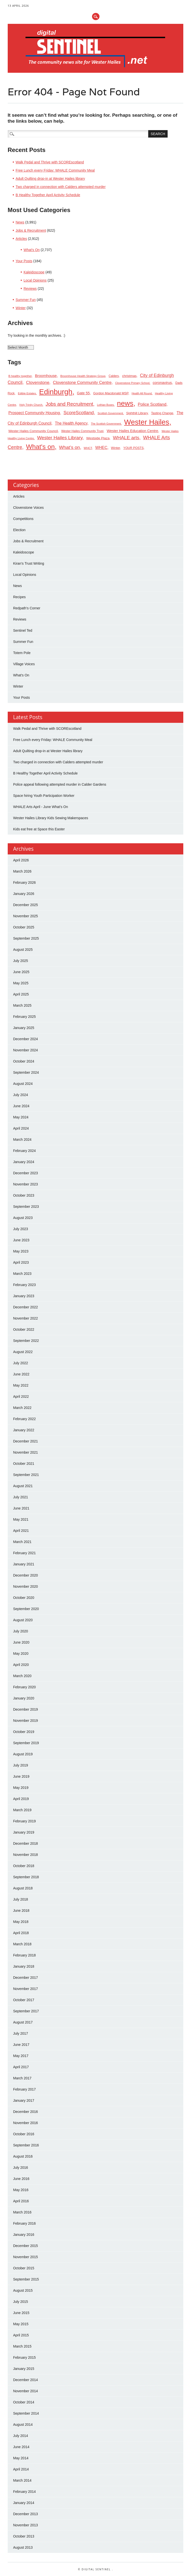 This screenshot has height=2576, width=191. What do you see at coordinates (26, 300) in the screenshot?
I see `Summer Fun` at bounding box center [26, 300].